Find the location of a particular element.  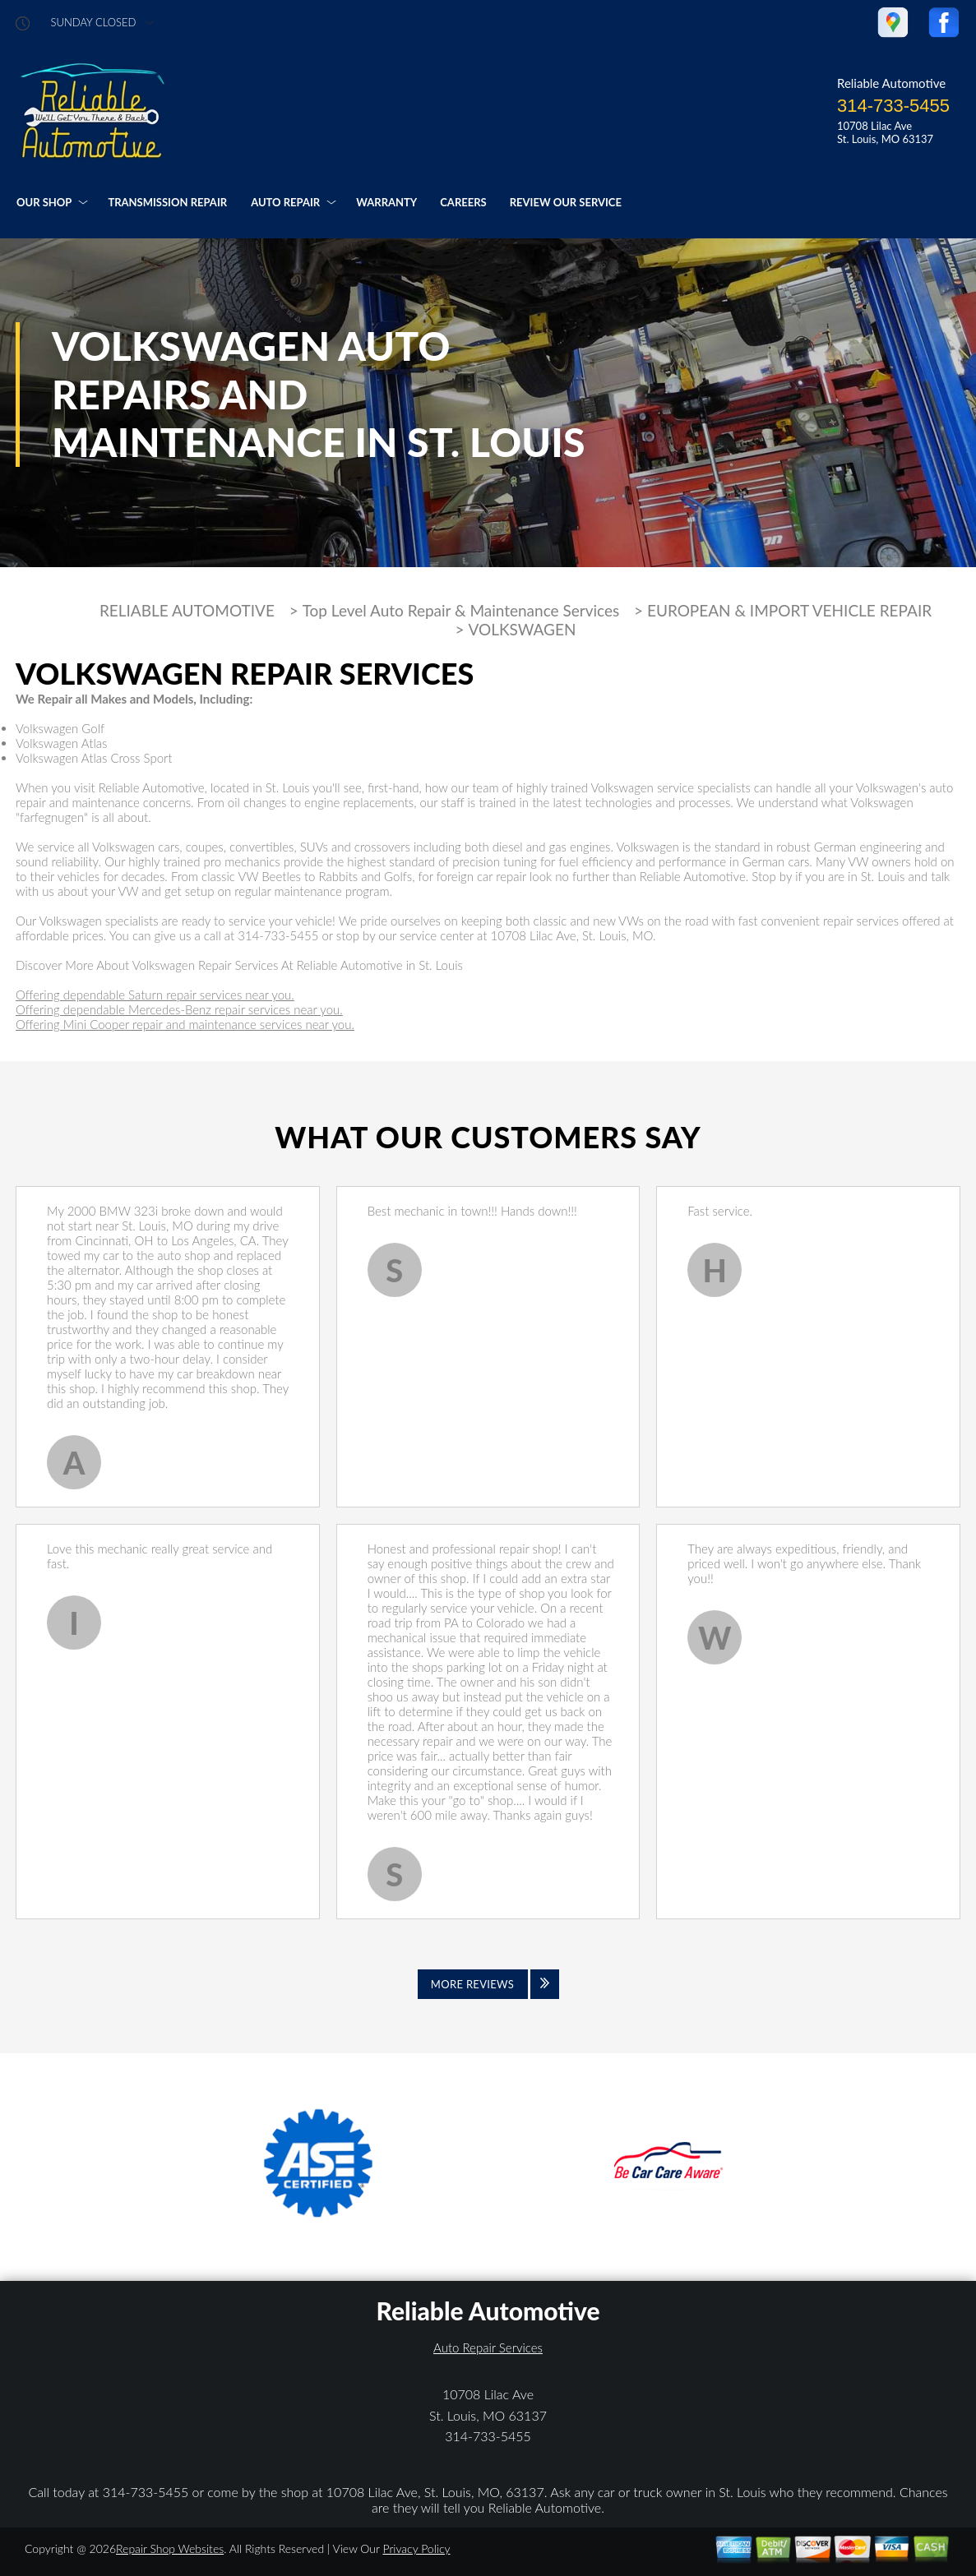

VOLKSWAGEN is located at coordinates (522, 630).